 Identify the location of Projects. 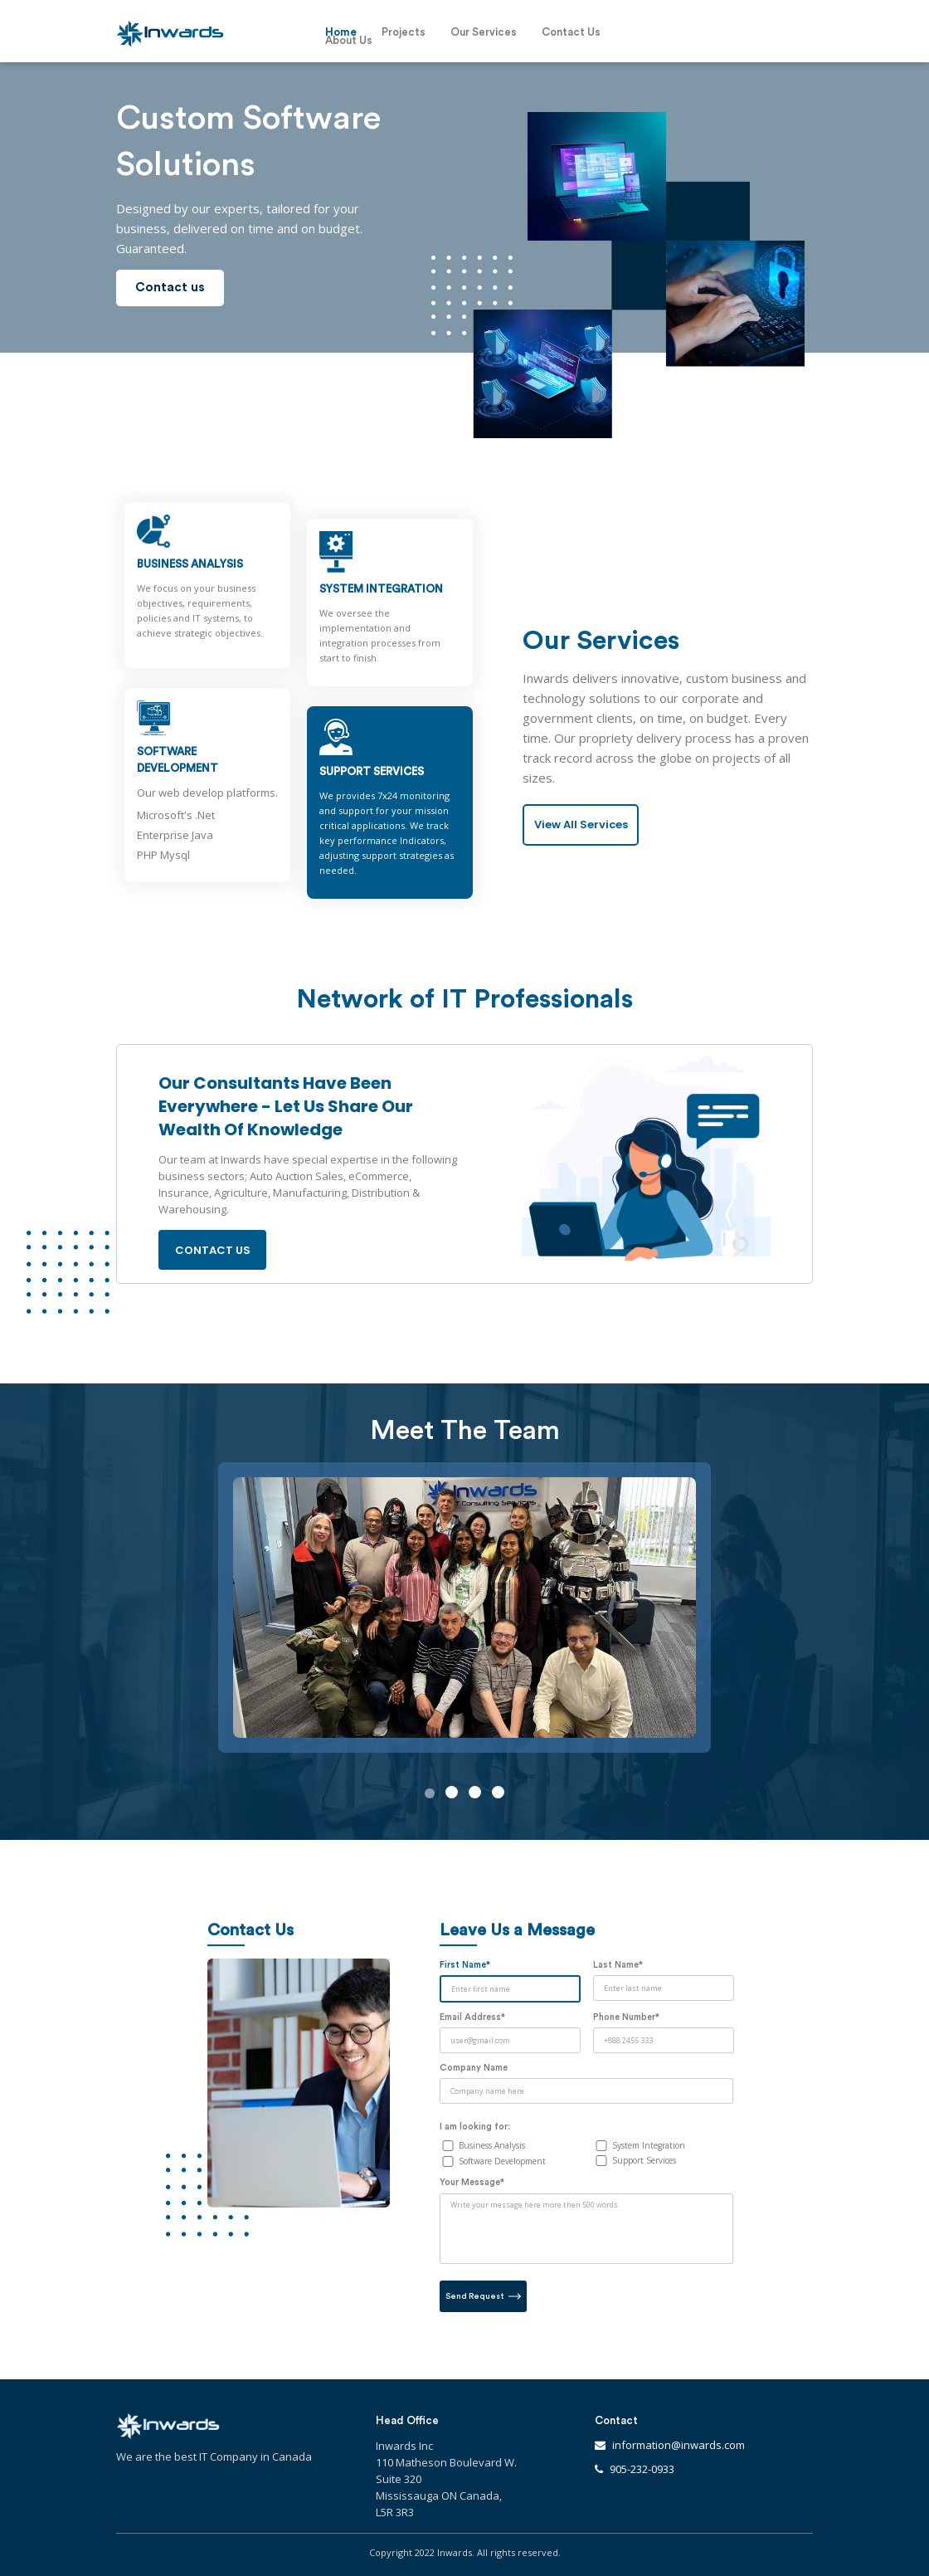
(404, 32).